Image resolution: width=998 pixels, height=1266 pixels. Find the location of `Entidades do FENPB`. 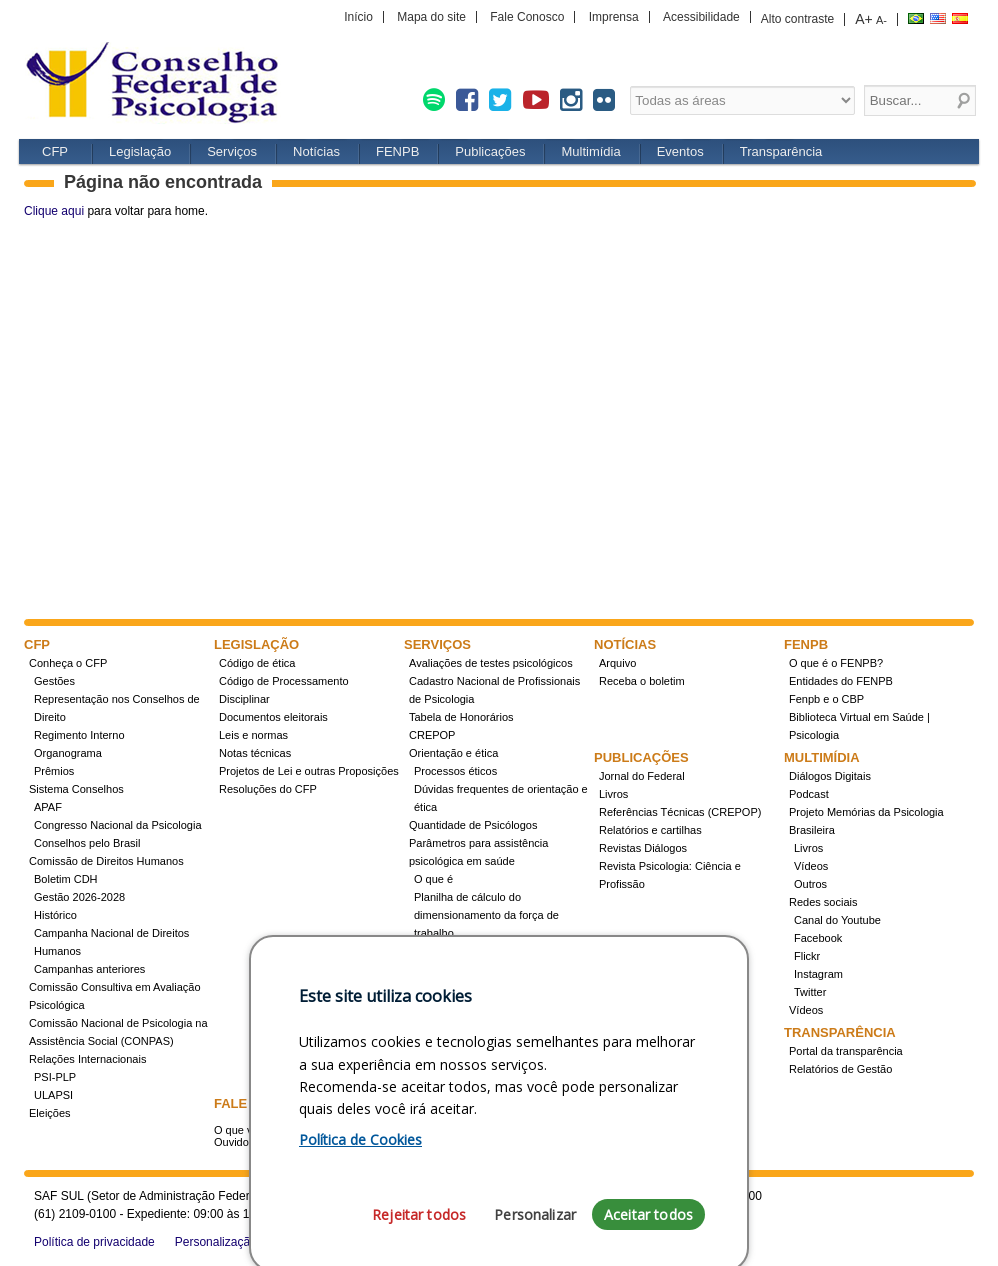

Entidades do FENPB is located at coordinates (841, 681).